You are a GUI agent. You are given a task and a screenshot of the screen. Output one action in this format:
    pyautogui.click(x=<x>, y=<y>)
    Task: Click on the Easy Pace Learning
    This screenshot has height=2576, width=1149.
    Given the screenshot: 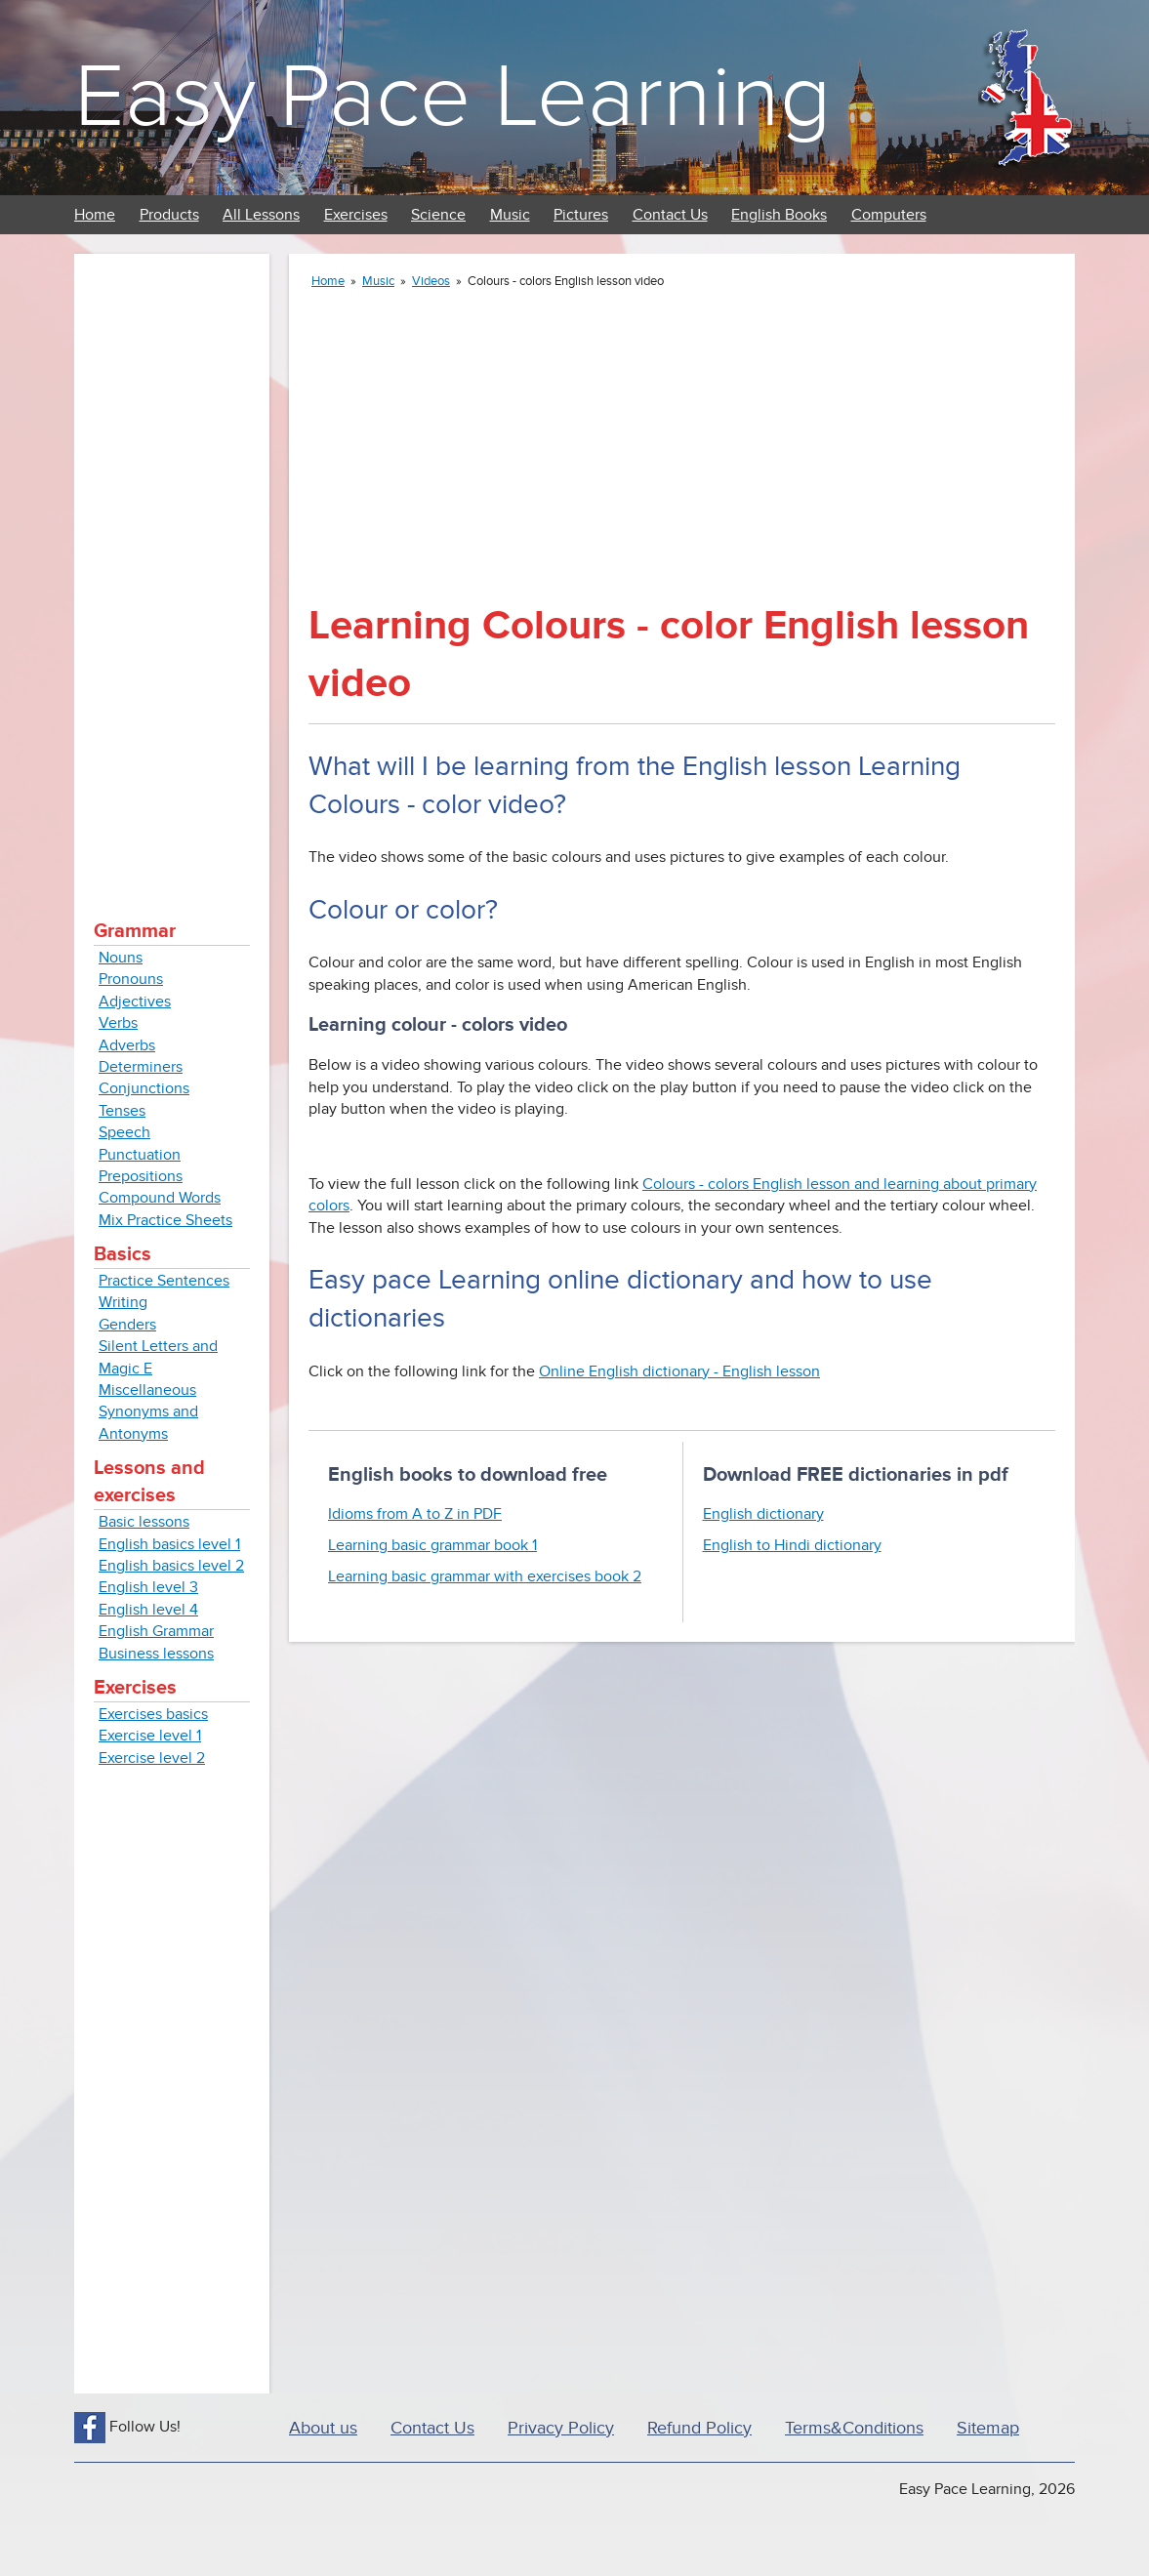 What is the action you would take?
    pyautogui.click(x=452, y=97)
    